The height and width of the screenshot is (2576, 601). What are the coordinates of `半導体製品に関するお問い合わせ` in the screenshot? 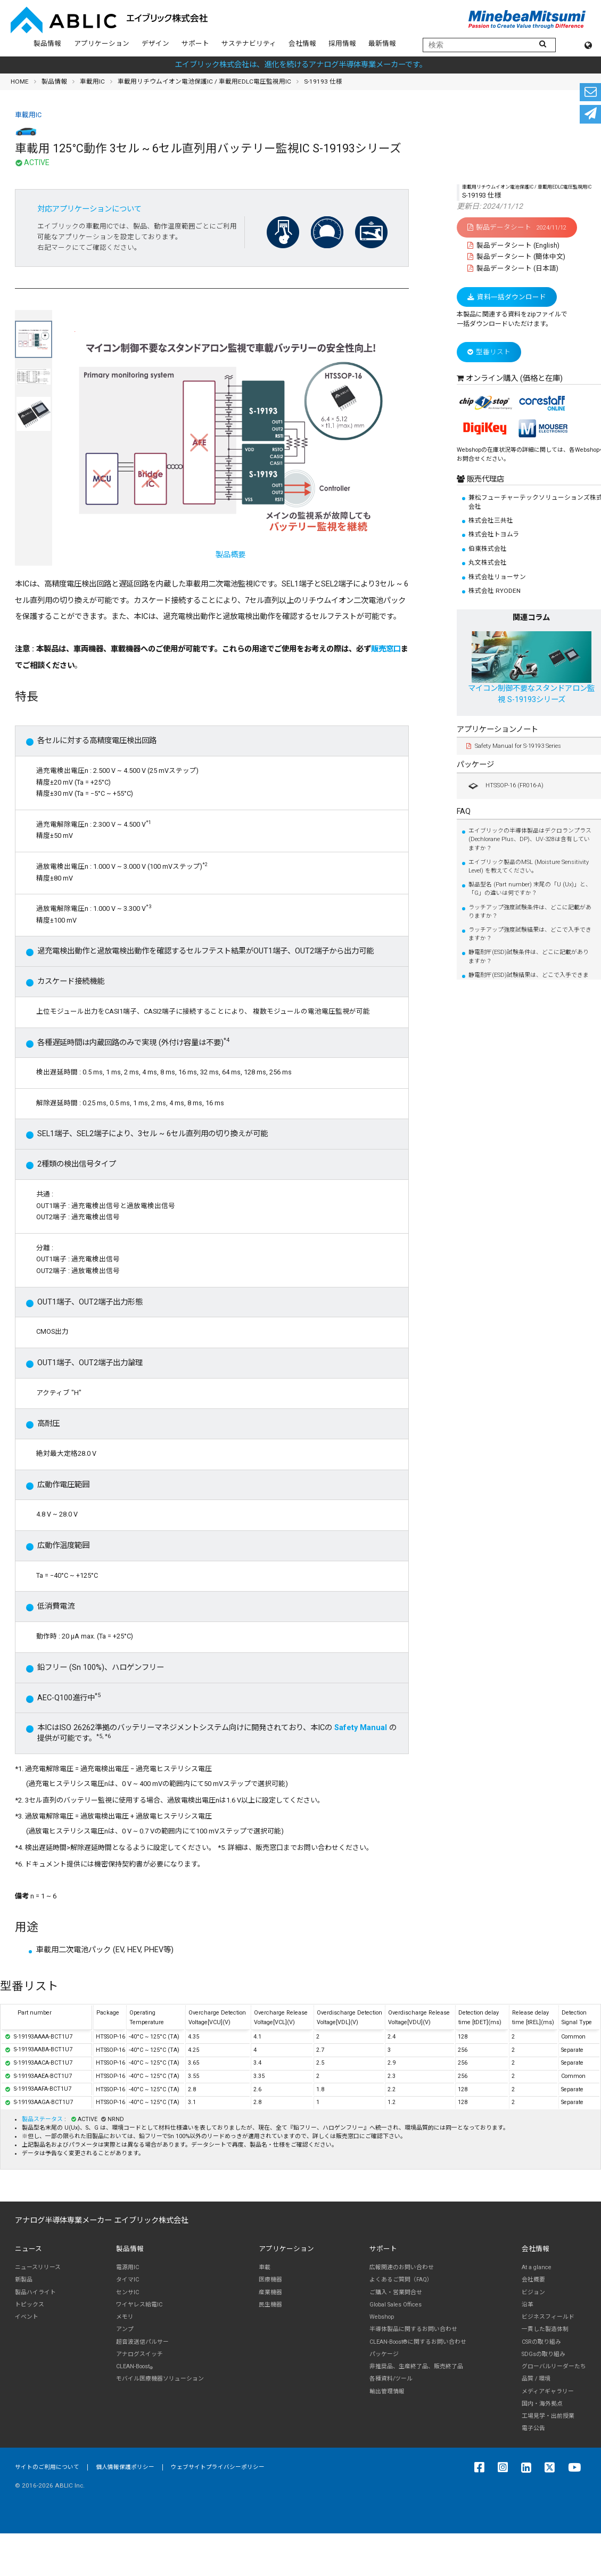 It's located at (413, 2329).